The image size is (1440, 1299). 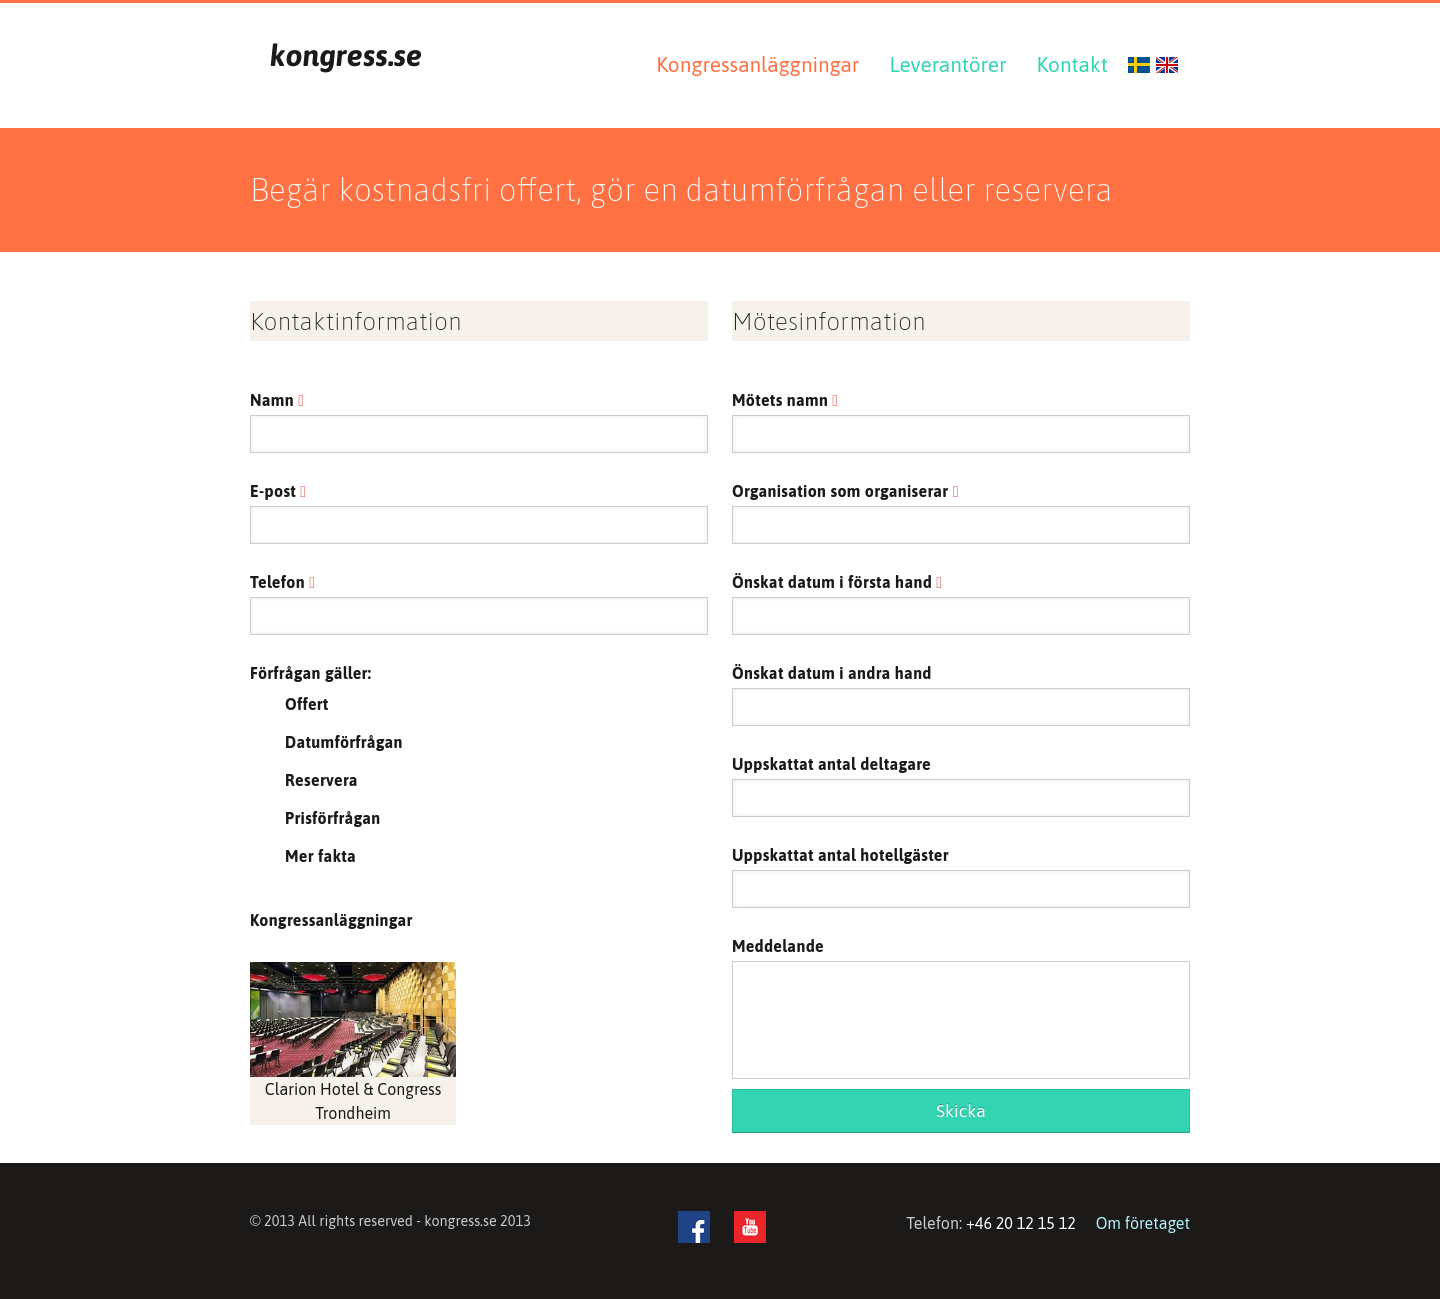 I want to click on Förfrågan gäller:, so click(x=310, y=673).